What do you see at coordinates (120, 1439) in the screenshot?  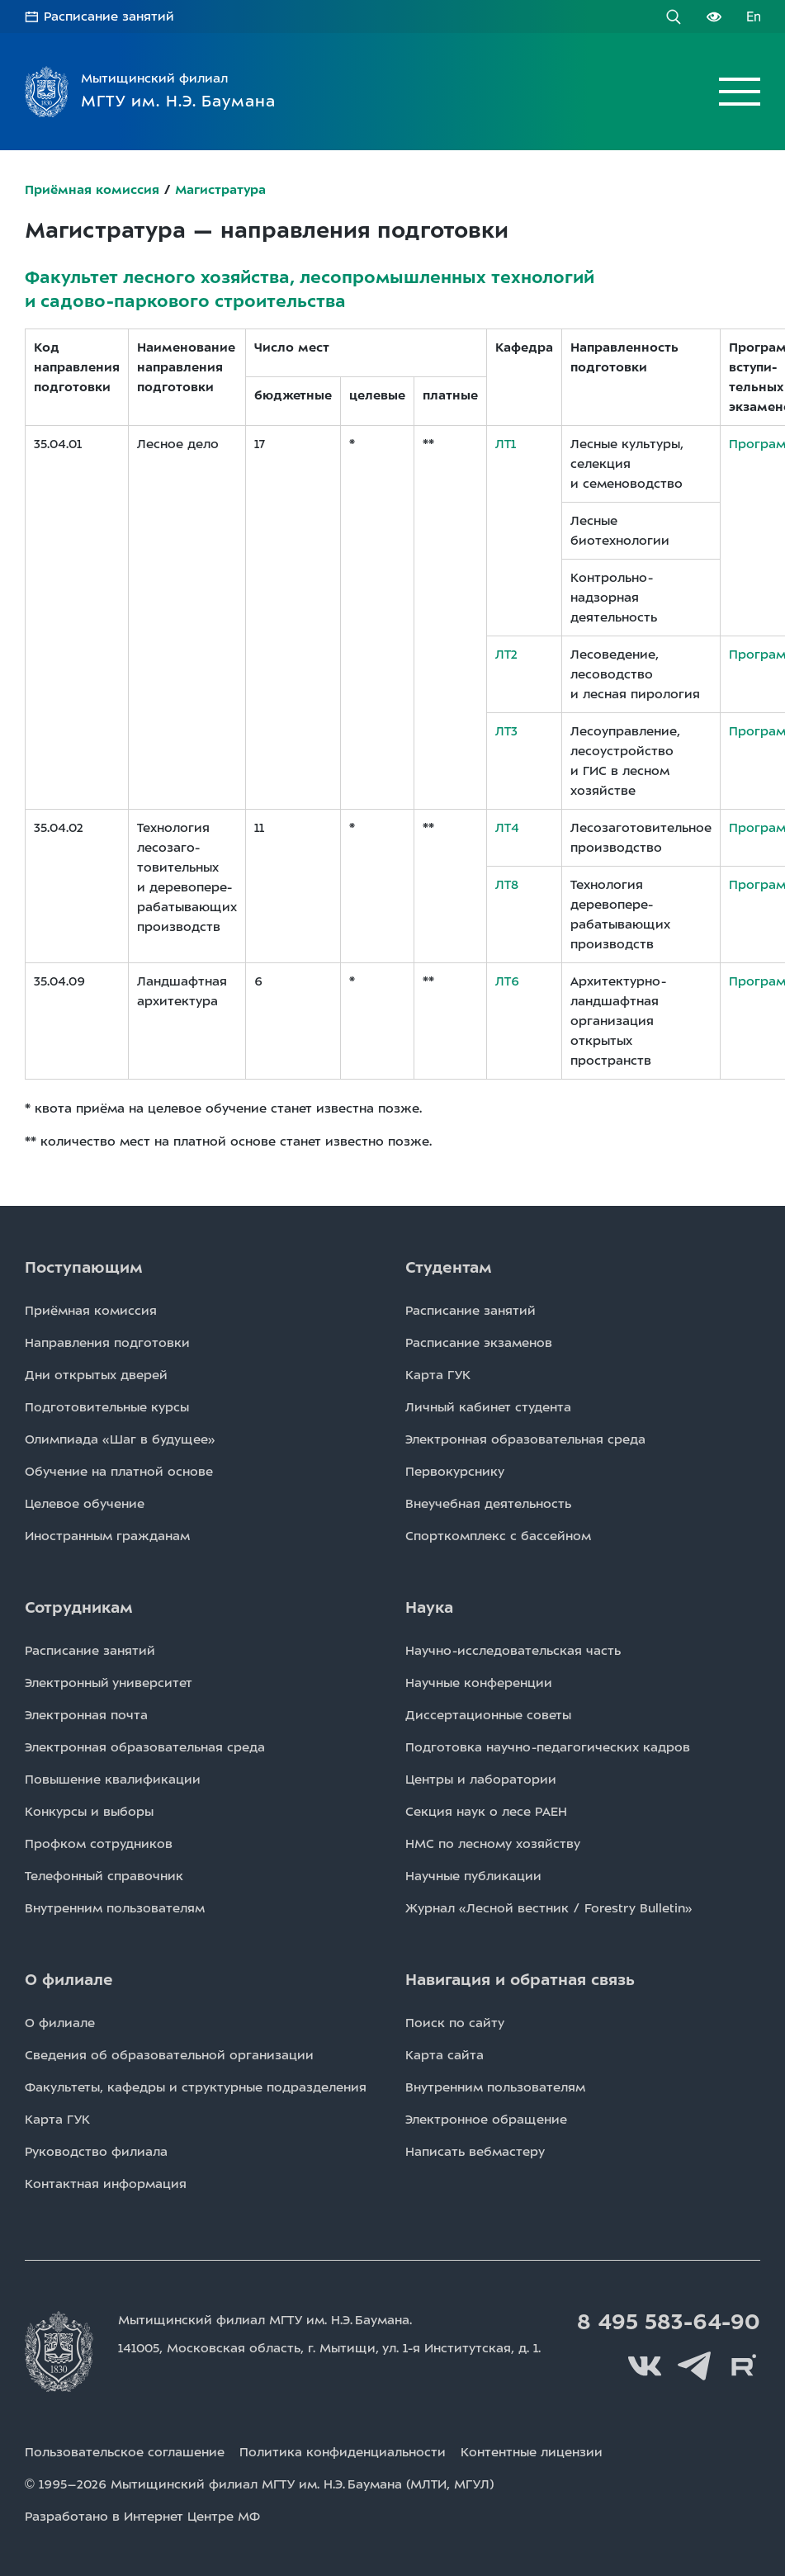 I see `Олимпиада «Шаг в будущее»` at bounding box center [120, 1439].